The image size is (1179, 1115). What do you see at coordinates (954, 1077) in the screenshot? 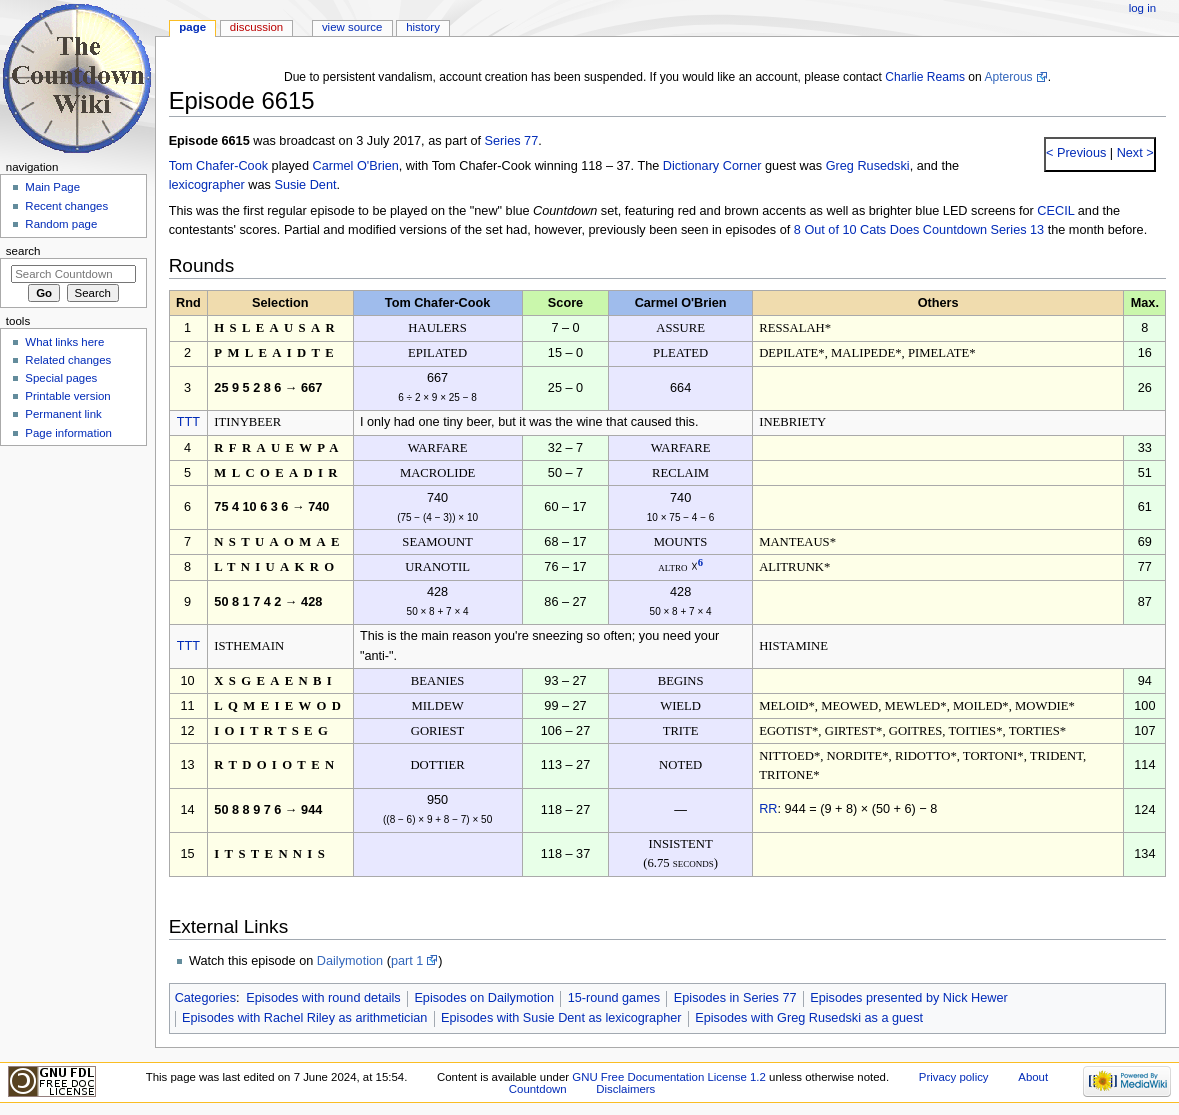
I see `Privacy policy` at bounding box center [954, 1077].